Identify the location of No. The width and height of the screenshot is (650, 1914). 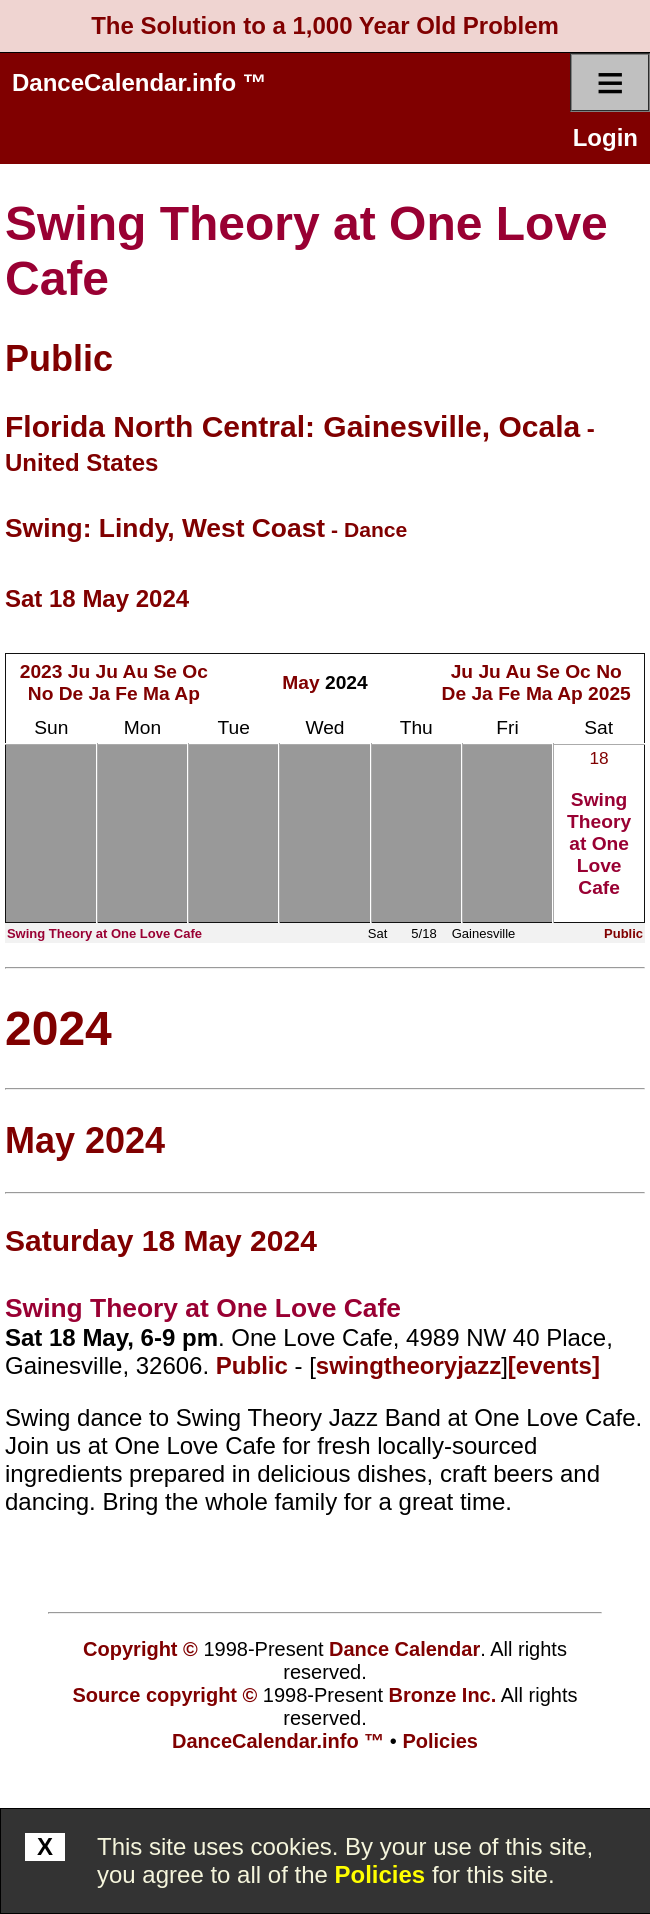
(41, 693).